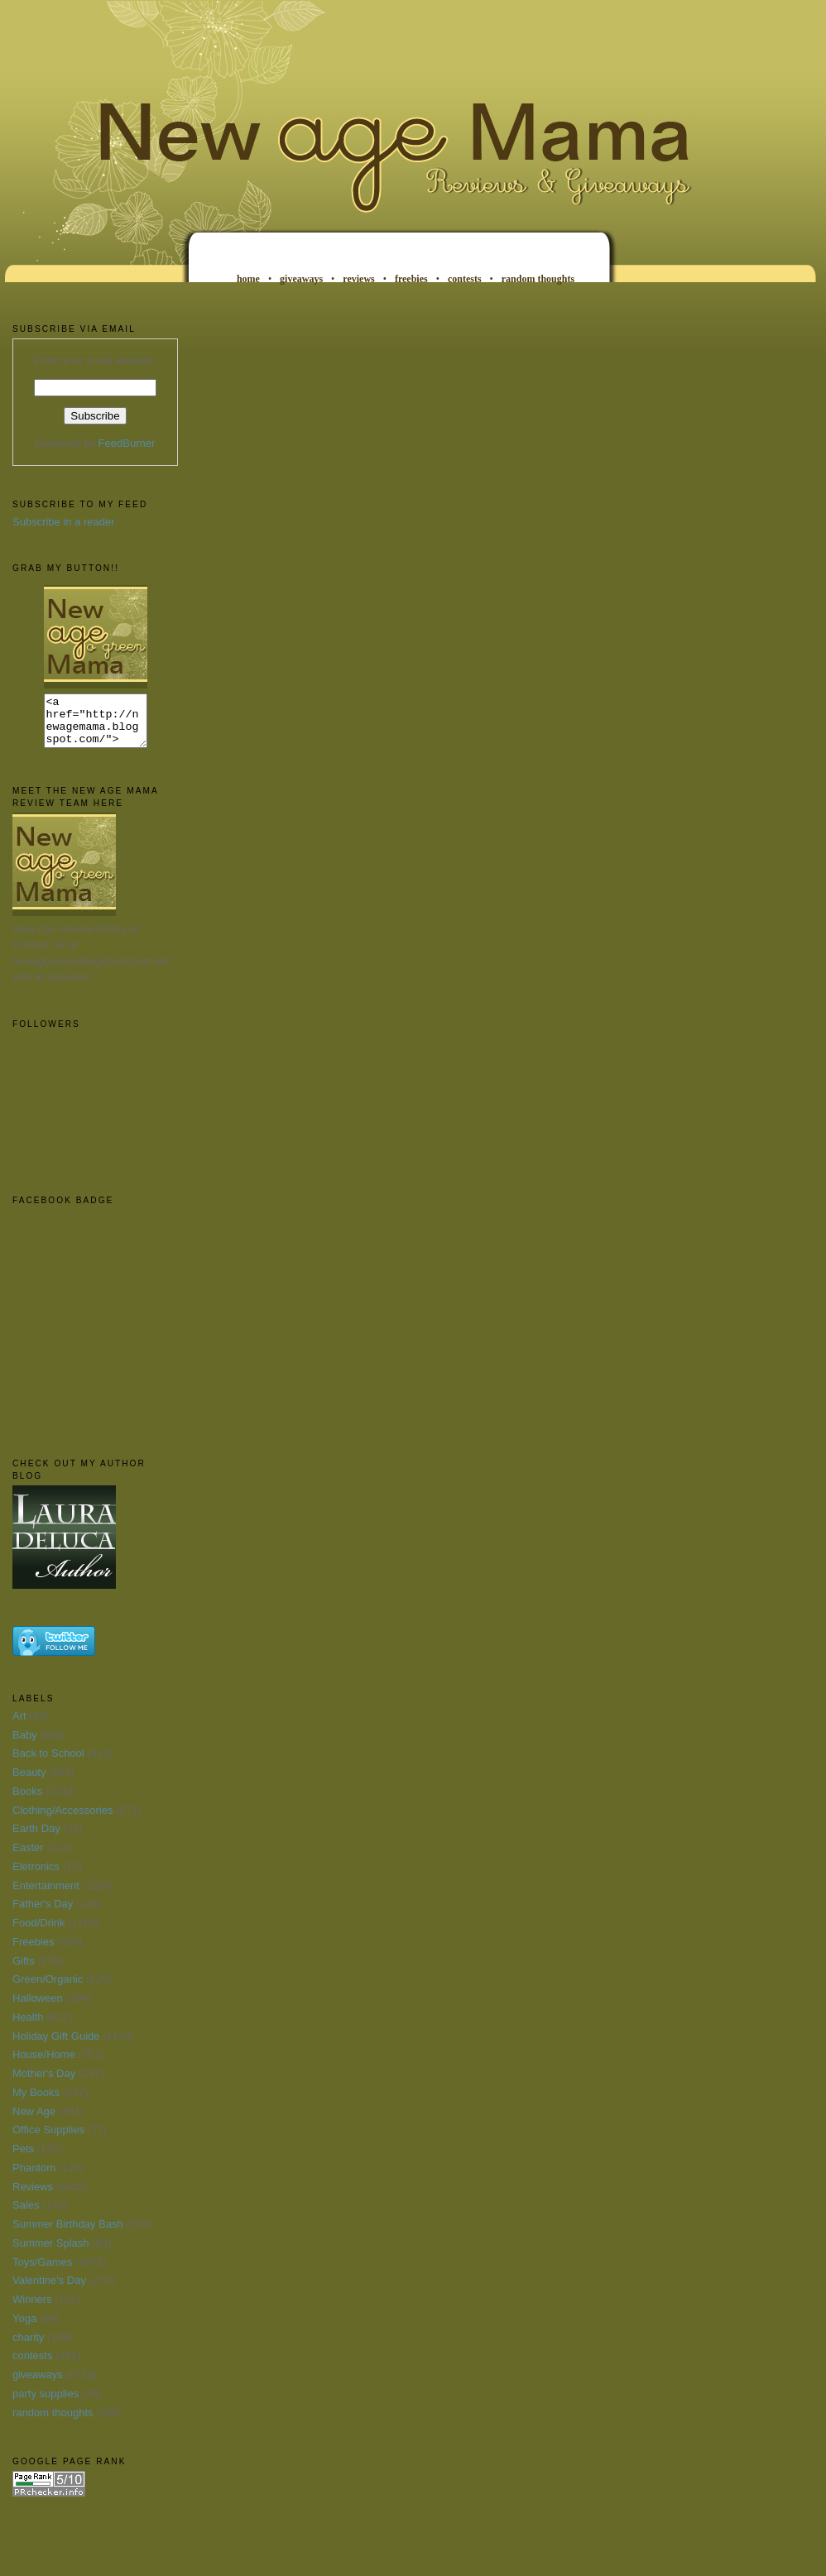  What do you see at coordinates (36, 1876) in the screenshot?
I see `Eletronics` at bounding box center [36, 1876].